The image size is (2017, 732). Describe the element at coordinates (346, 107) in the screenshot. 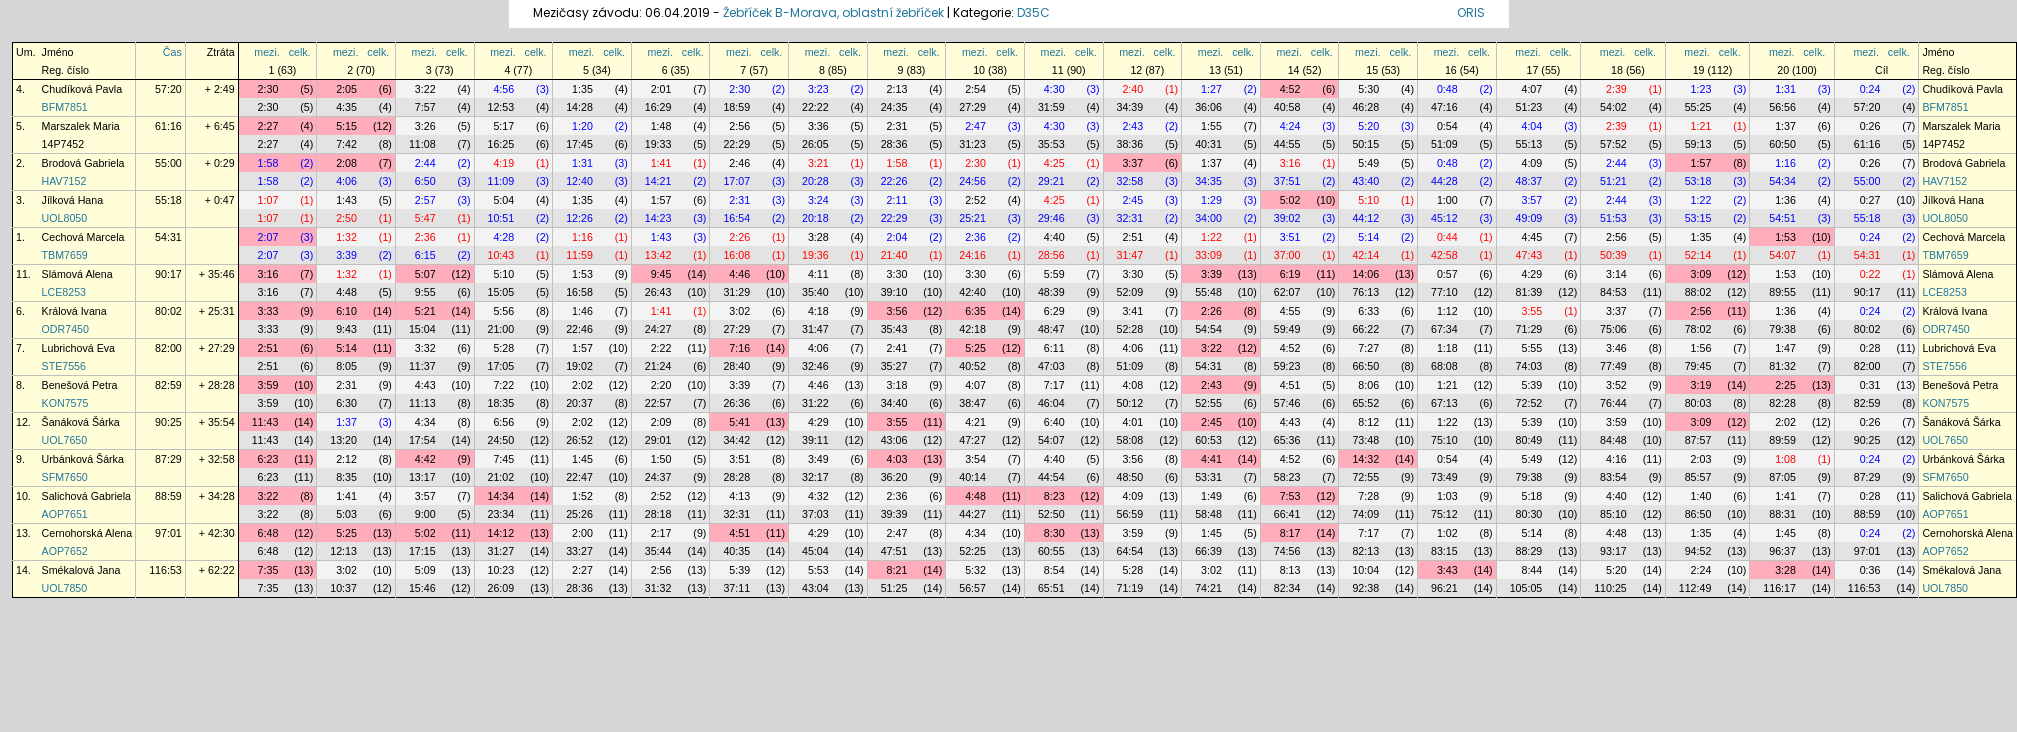

I see `4:35` at that location.